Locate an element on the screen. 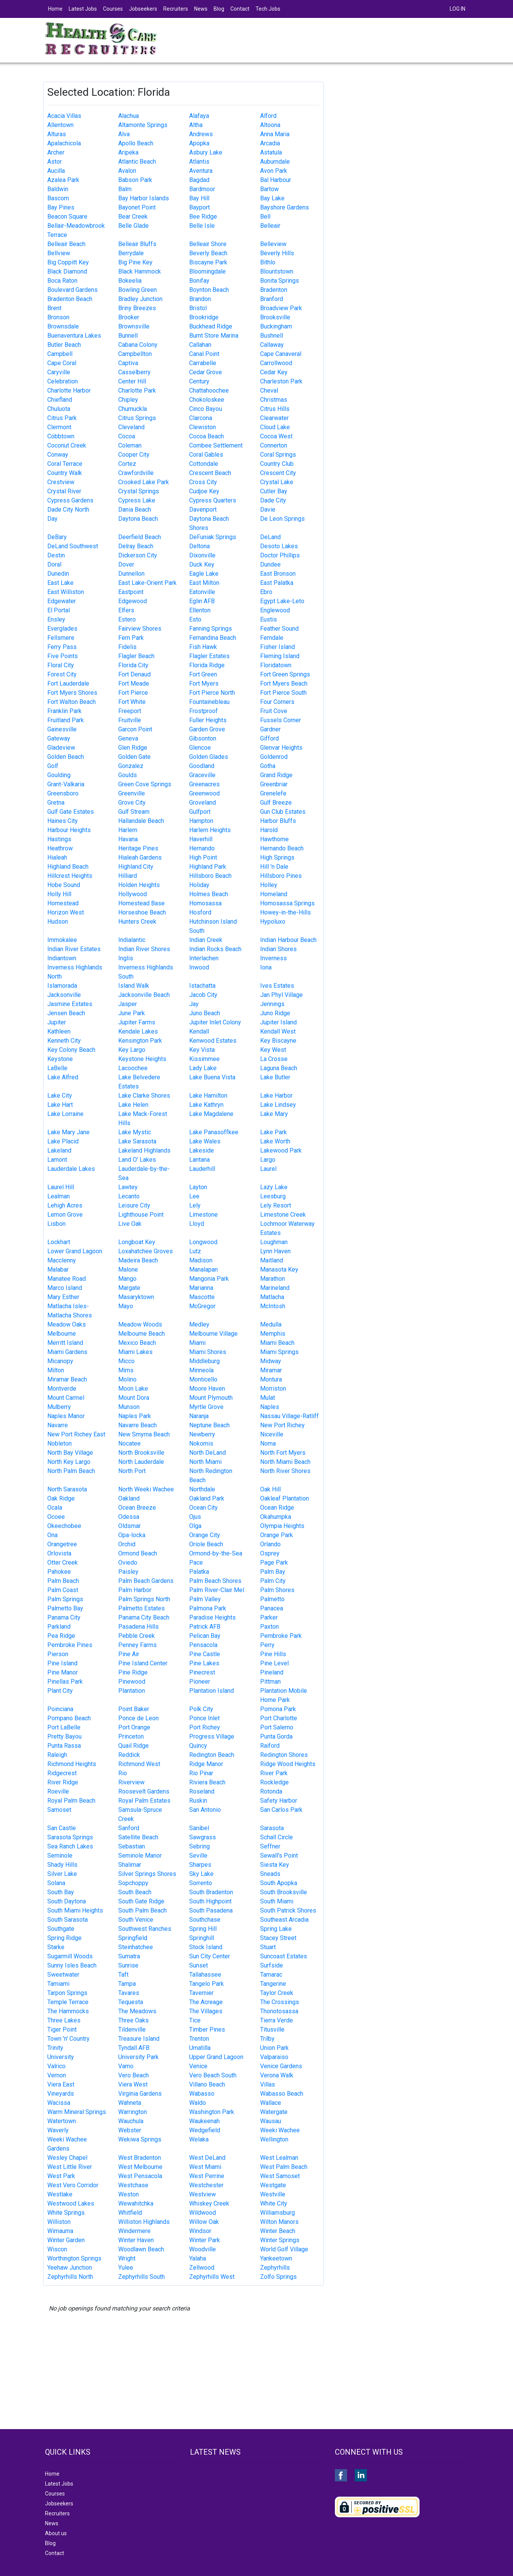 The height and width of the screenshot is (2576, 513). Green Cove Springs is located at coordinates (144, 784).